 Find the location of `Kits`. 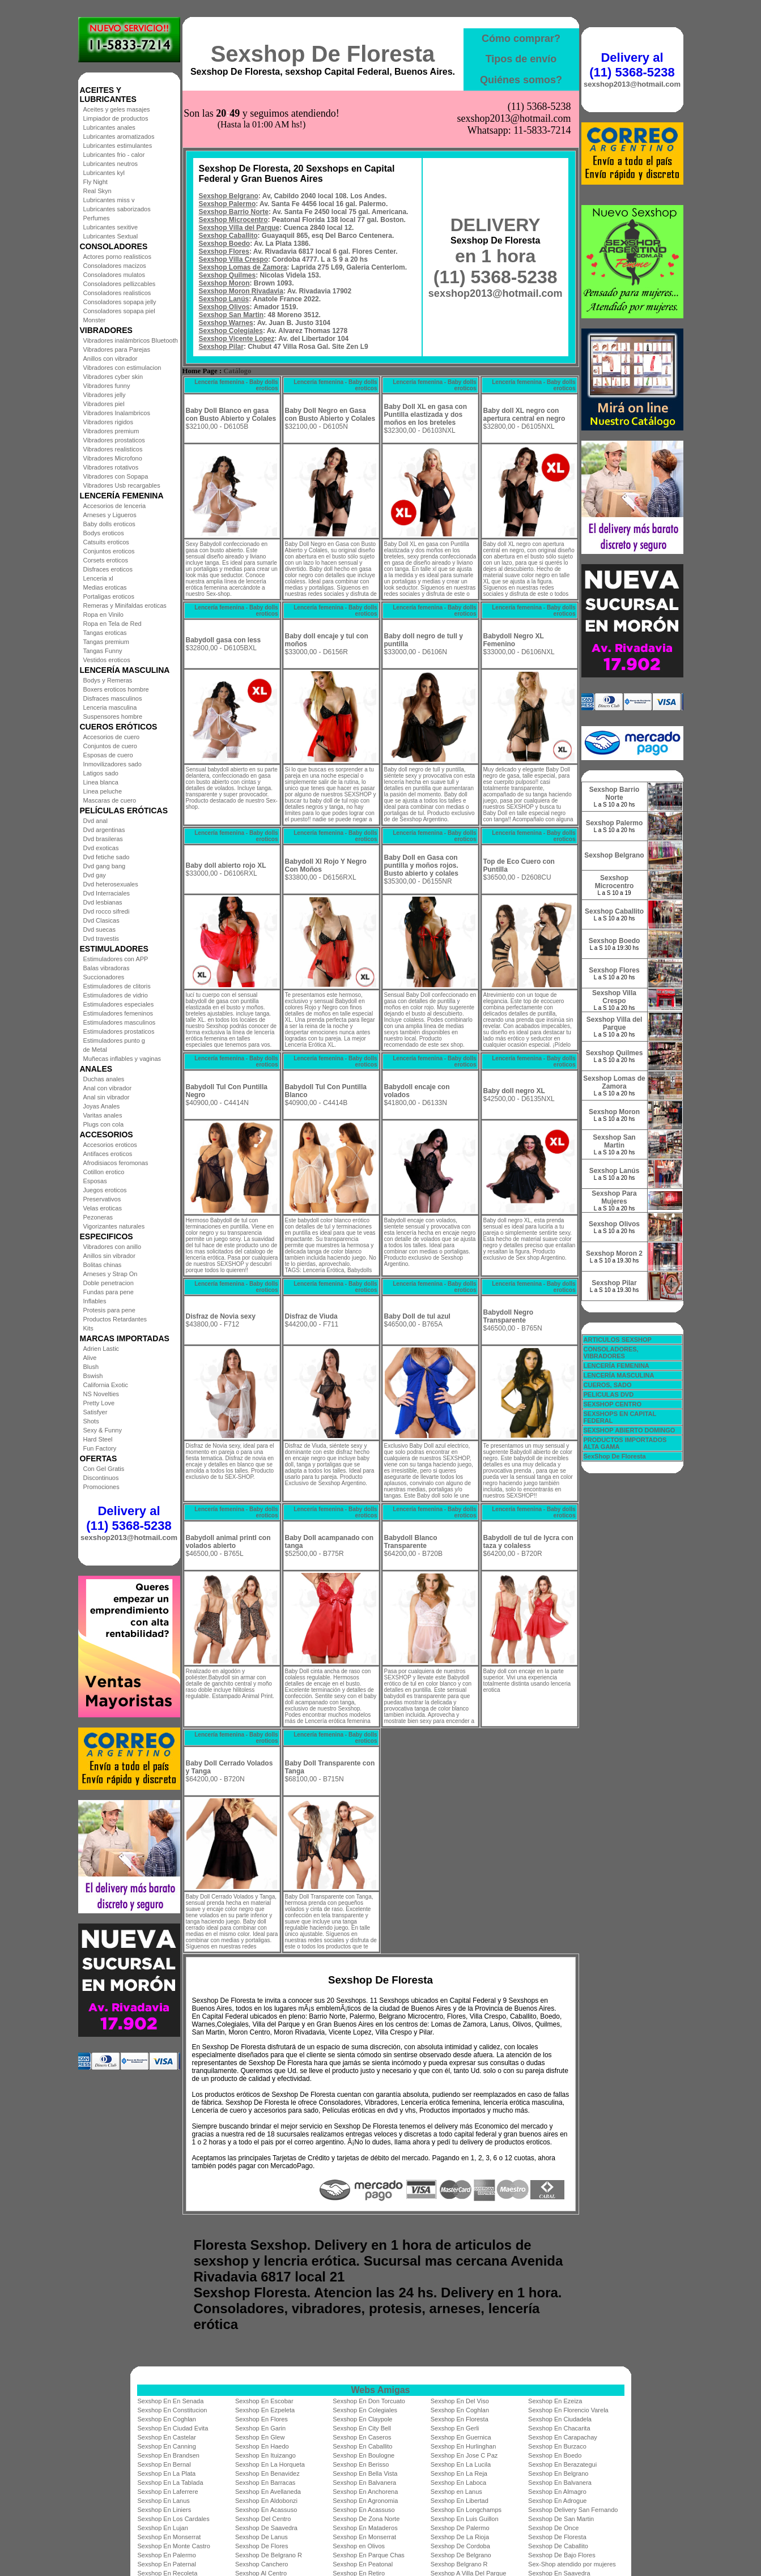

Kits is located at coordinates (88, 1328).